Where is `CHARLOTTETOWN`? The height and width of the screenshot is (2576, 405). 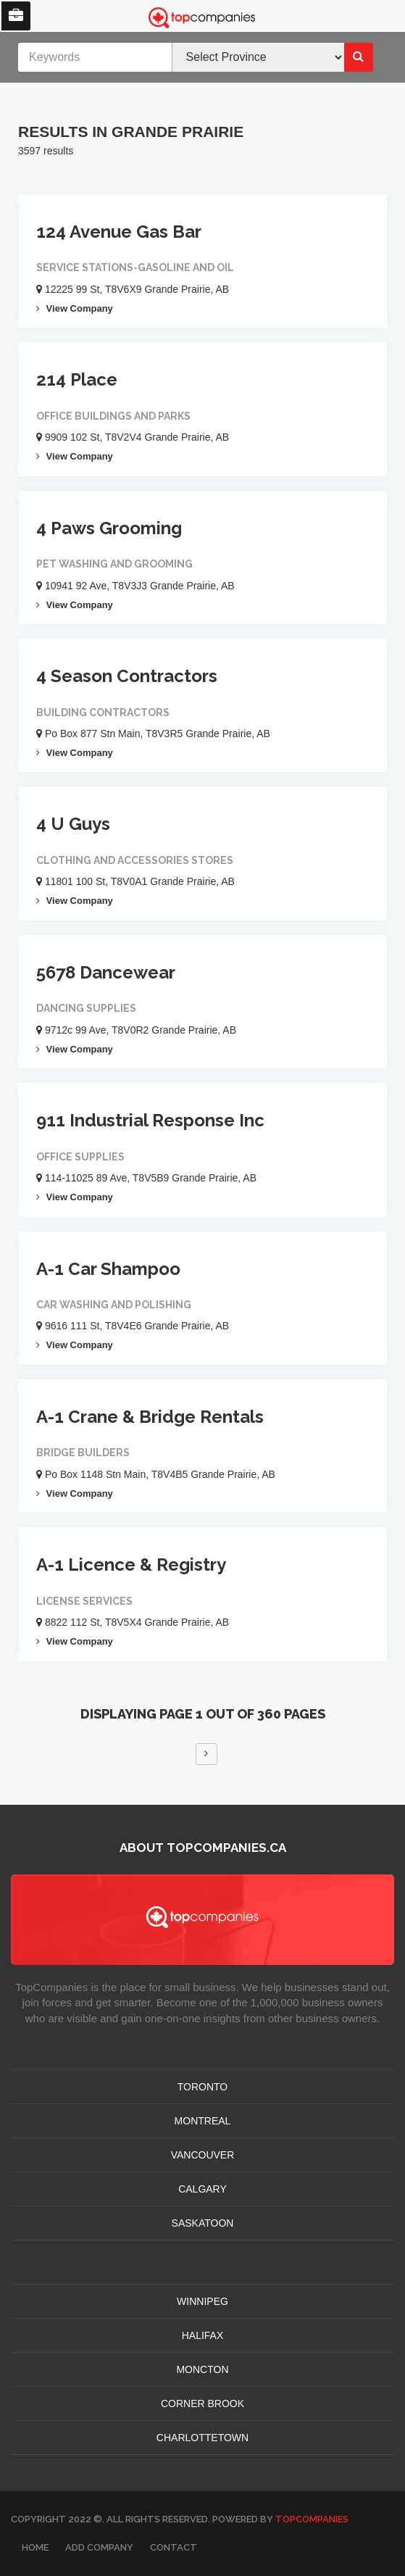 CHARLOTTETOWN is located at coordinates (202, 2437).